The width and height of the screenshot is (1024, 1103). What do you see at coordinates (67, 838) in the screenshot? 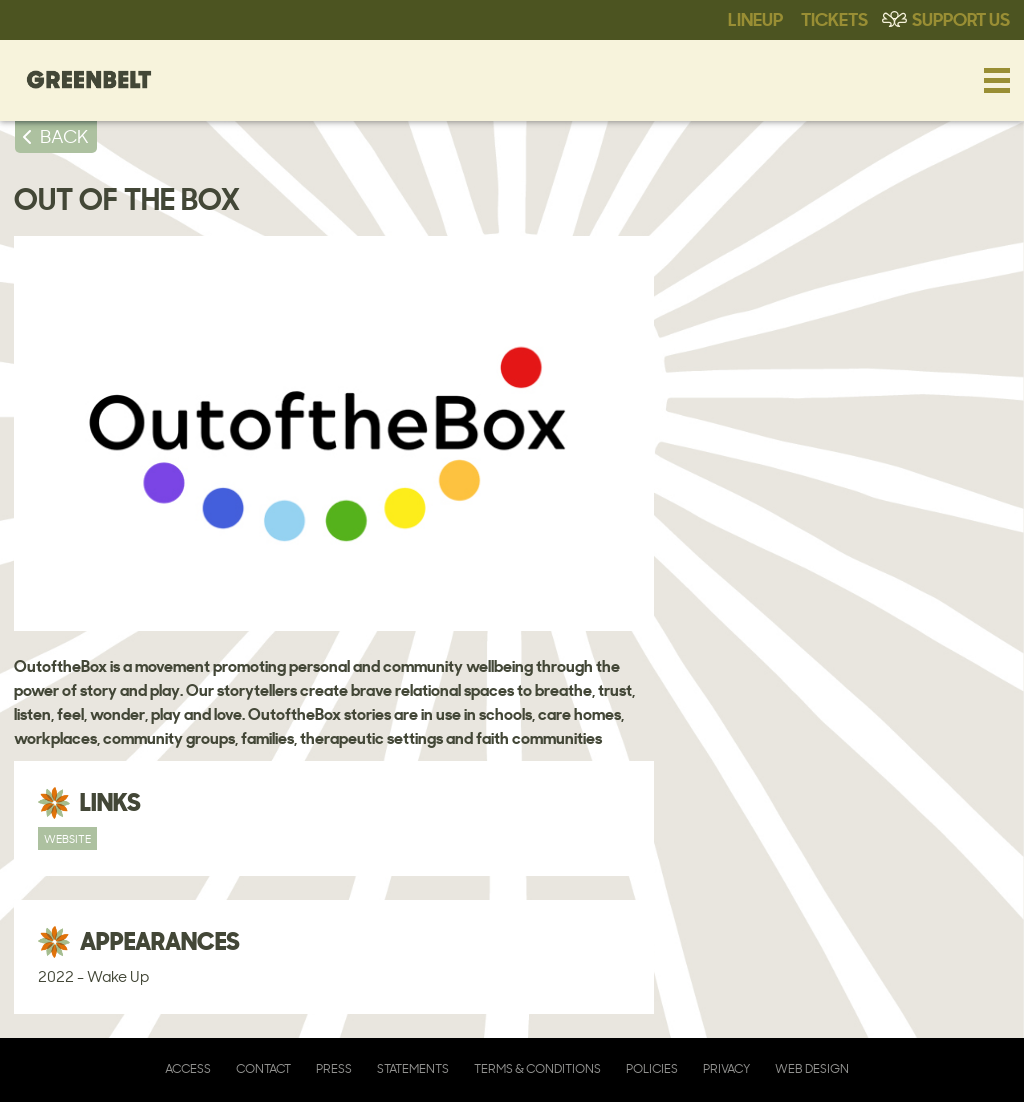
I see `Website` at bounding box center [67, 838].